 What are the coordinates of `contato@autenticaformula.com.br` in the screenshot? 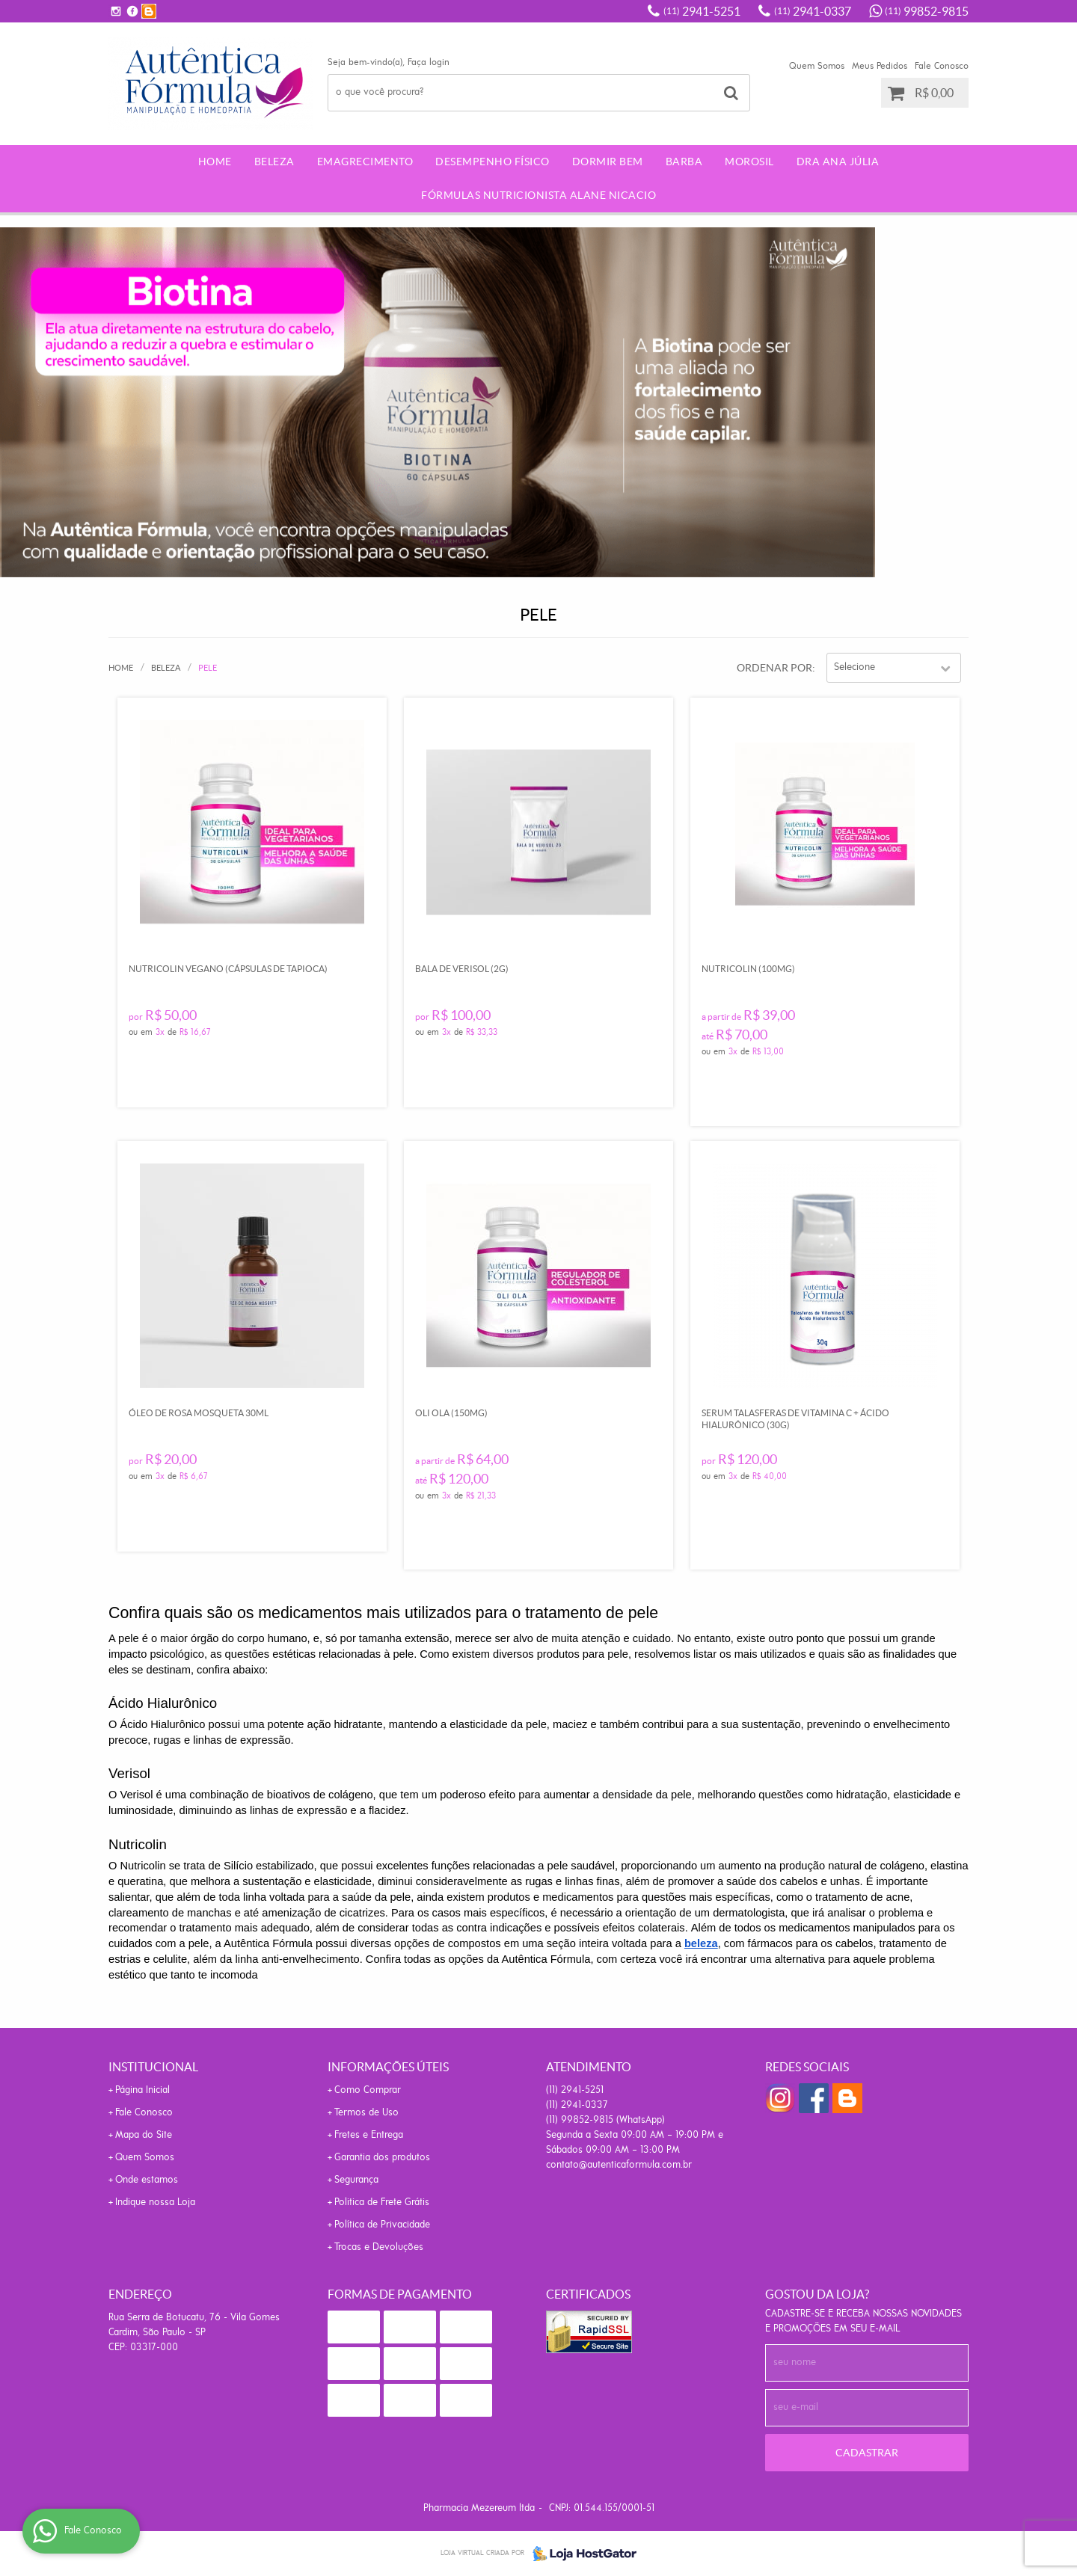 It's located at (619, 2165).